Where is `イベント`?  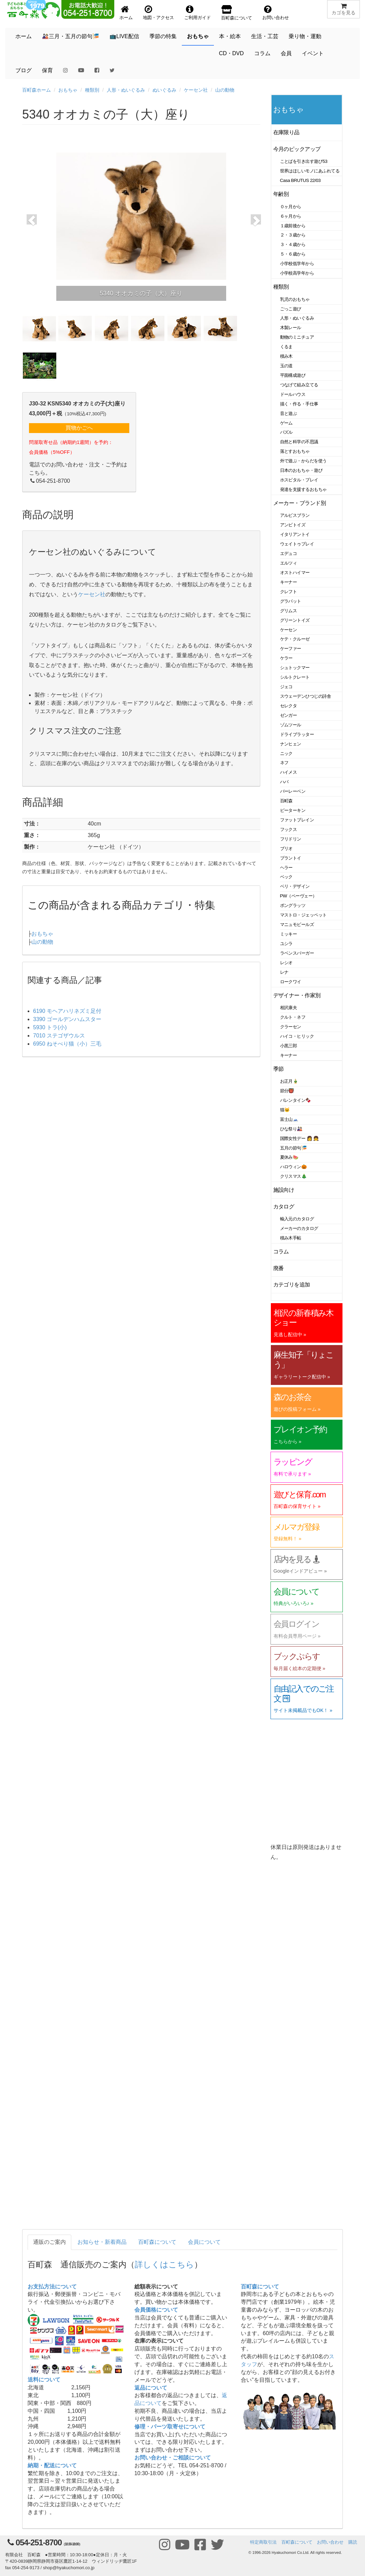
イベント is located at coordinates (313, 53).